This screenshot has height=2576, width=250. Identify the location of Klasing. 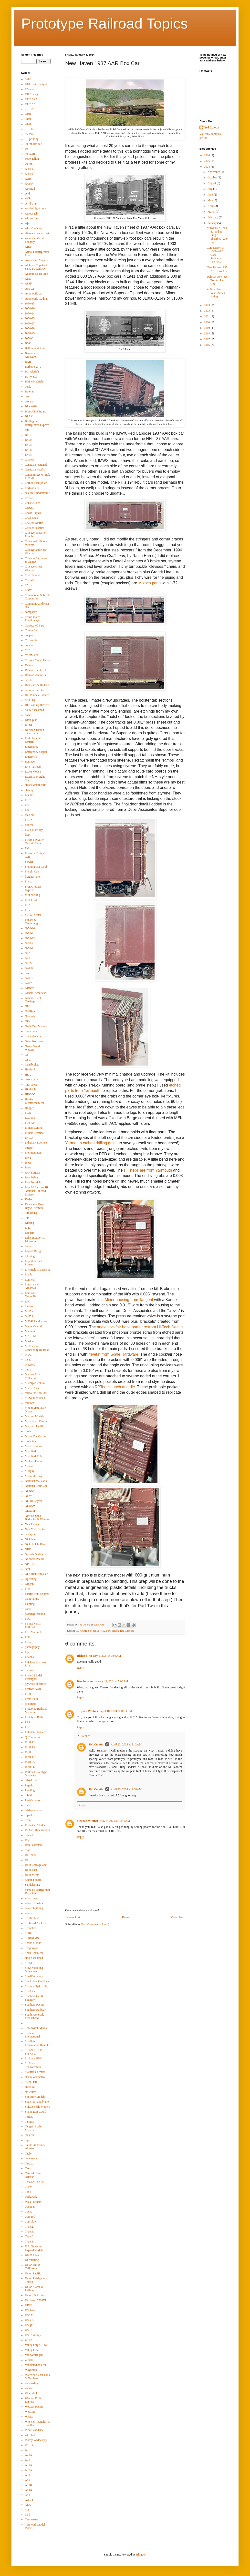
(29, 1222).